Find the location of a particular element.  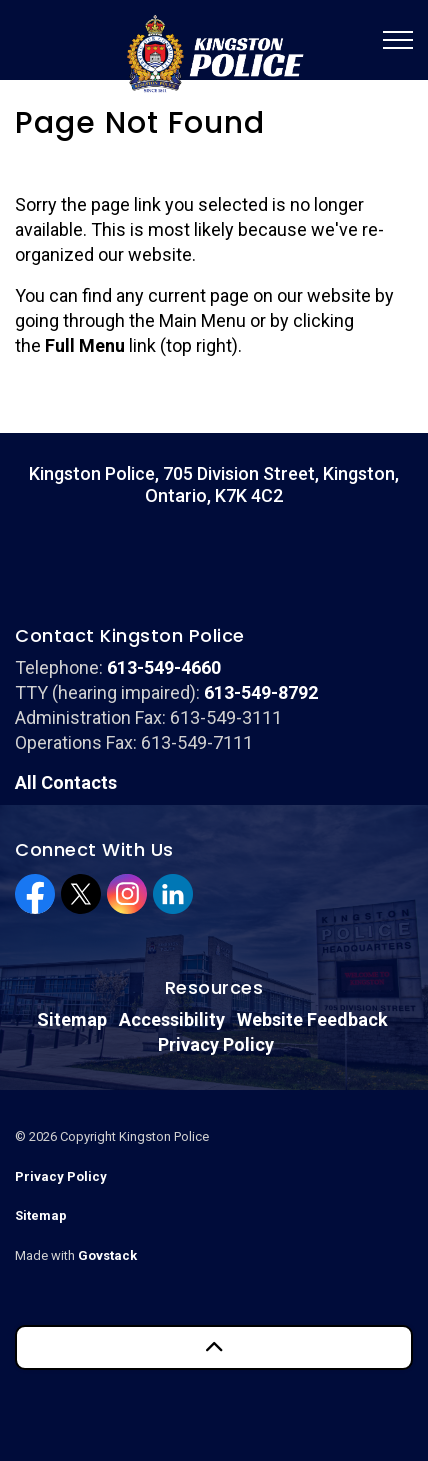

Accessibility is located at coordinates (172, 1019).